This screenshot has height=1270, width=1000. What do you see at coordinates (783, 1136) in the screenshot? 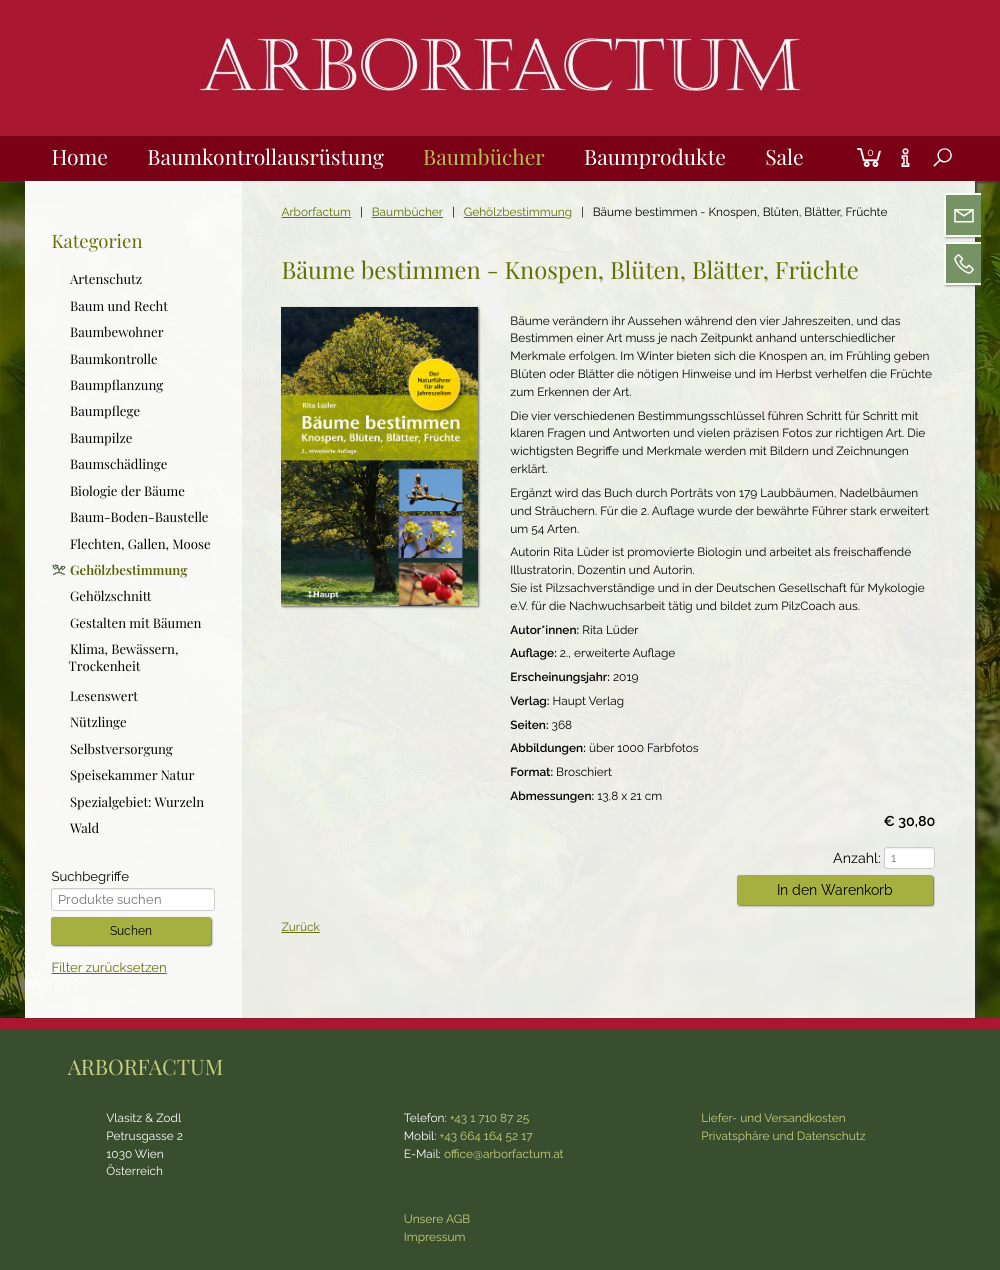
I see `Privatsphäre und Datenschutz` at bounding box center [783, 1136].